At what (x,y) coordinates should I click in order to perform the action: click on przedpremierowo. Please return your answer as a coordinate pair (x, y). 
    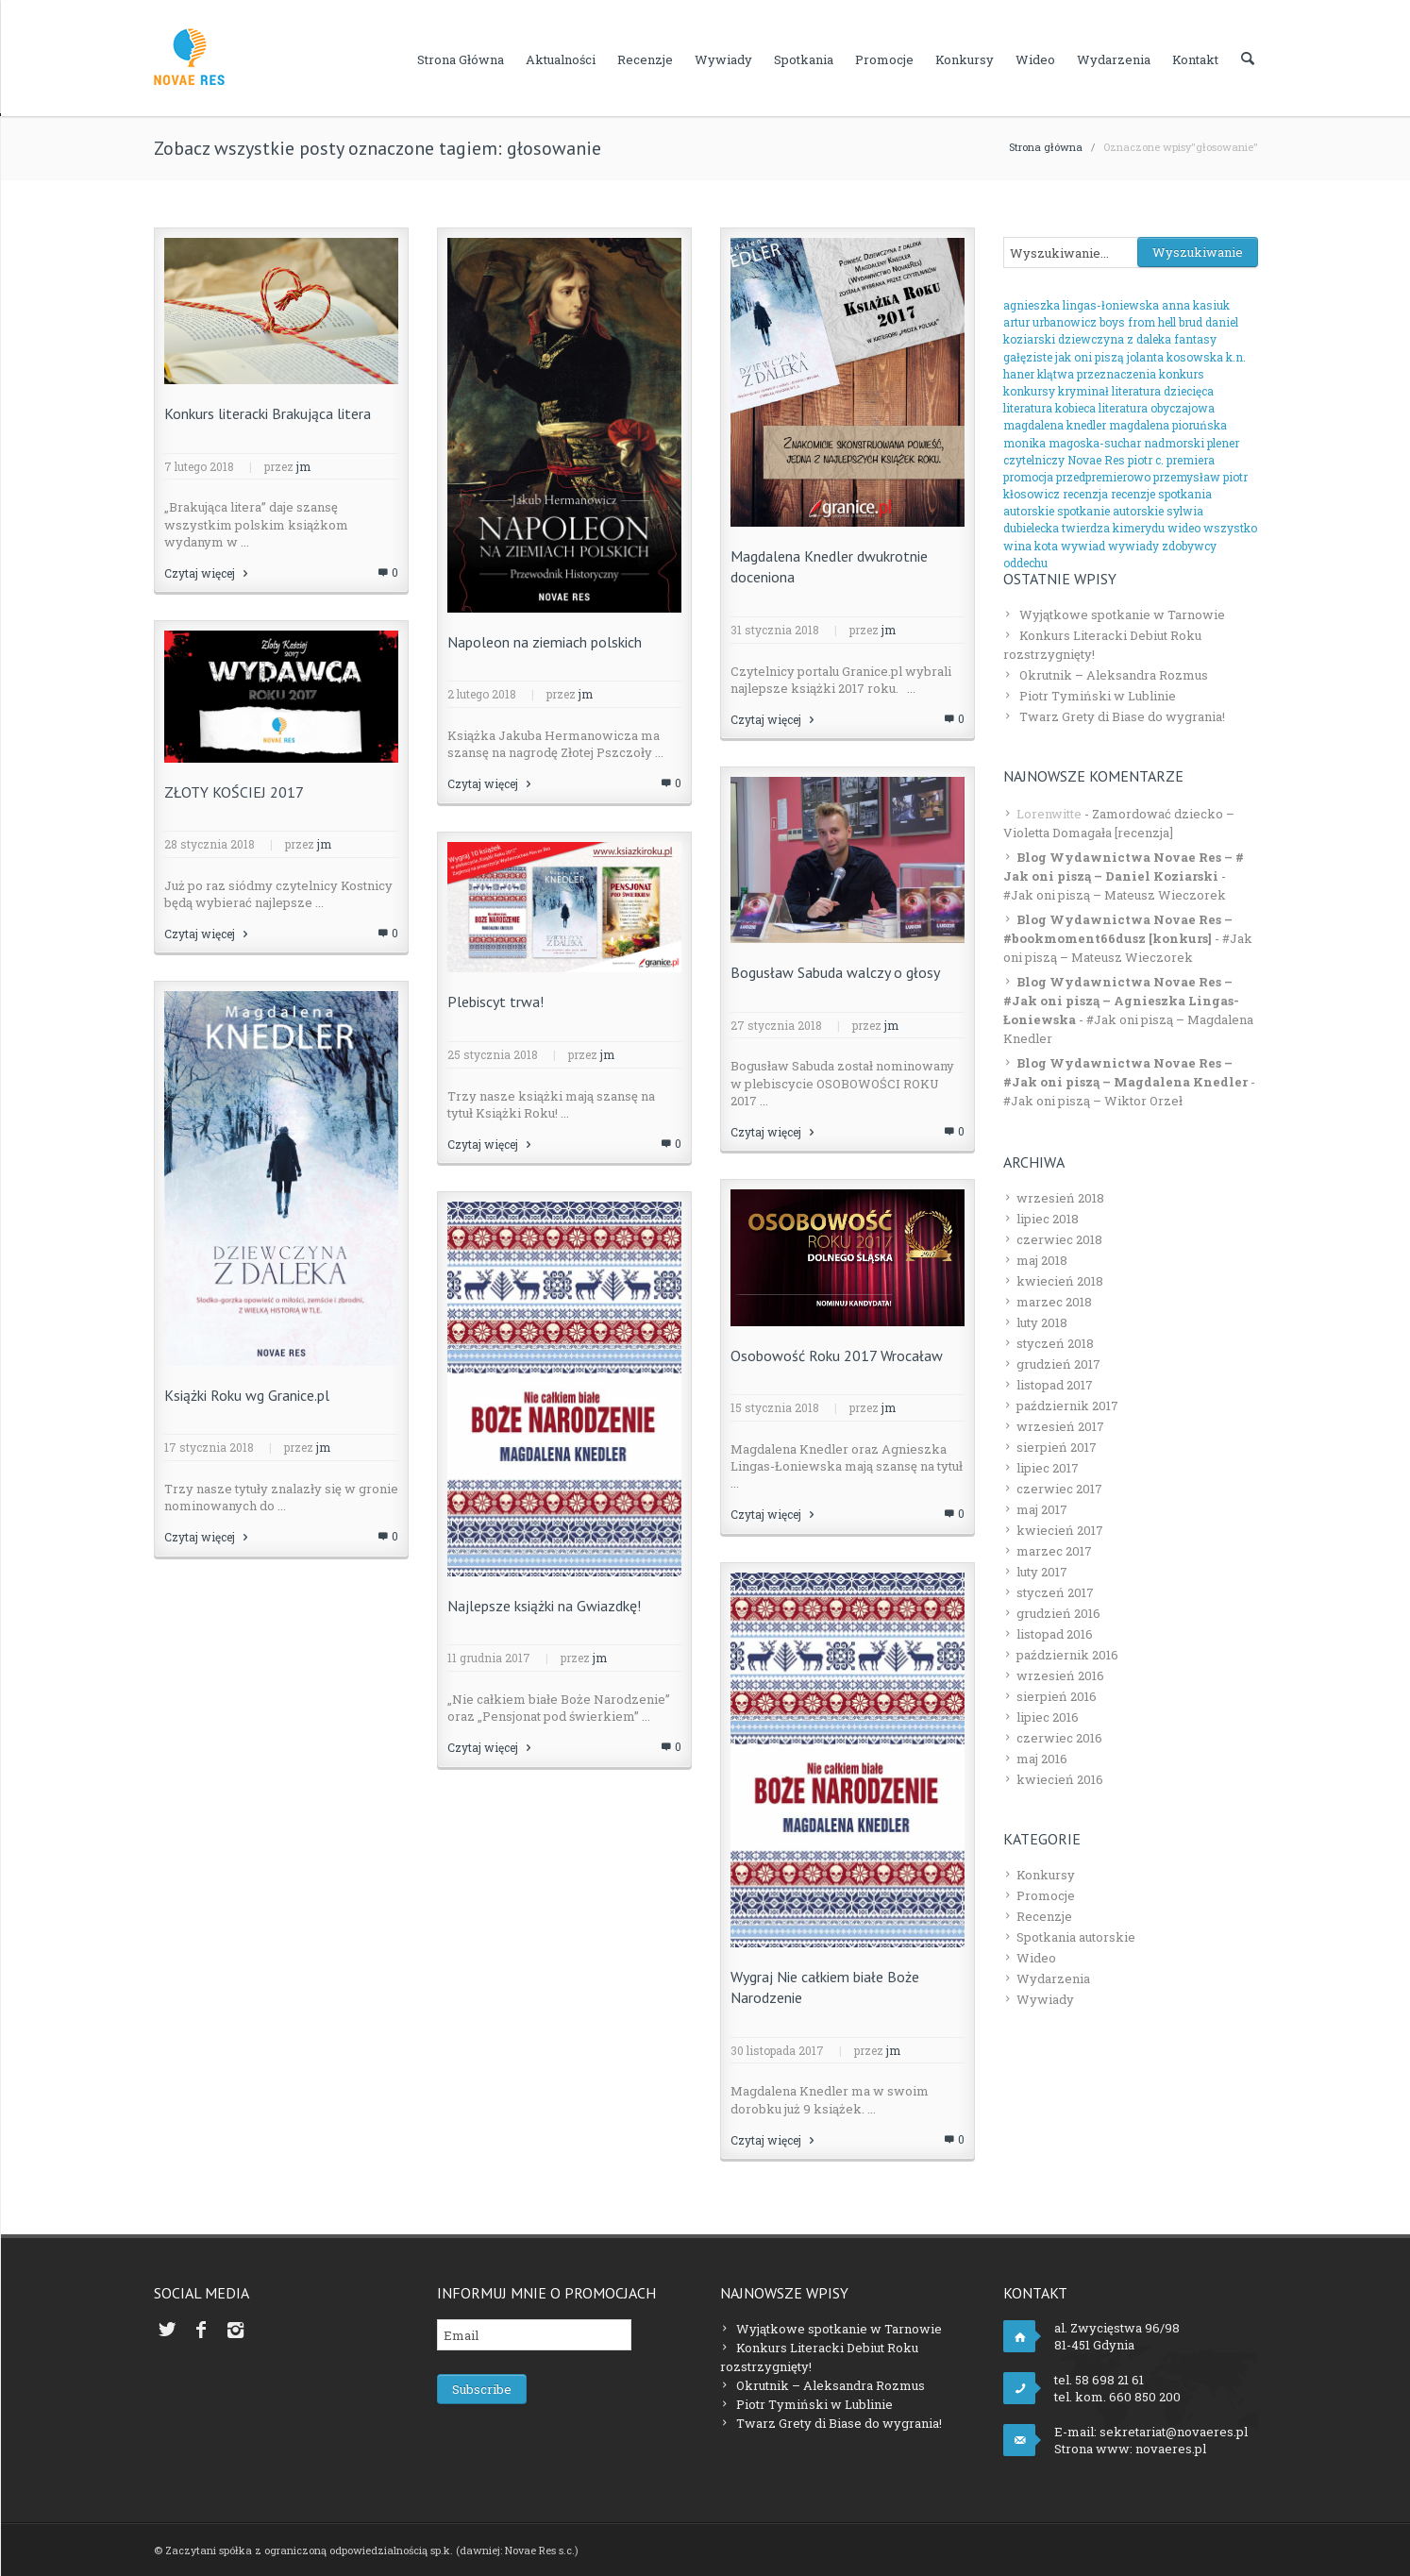
    Looking at the image, I should click on (1103, 476).